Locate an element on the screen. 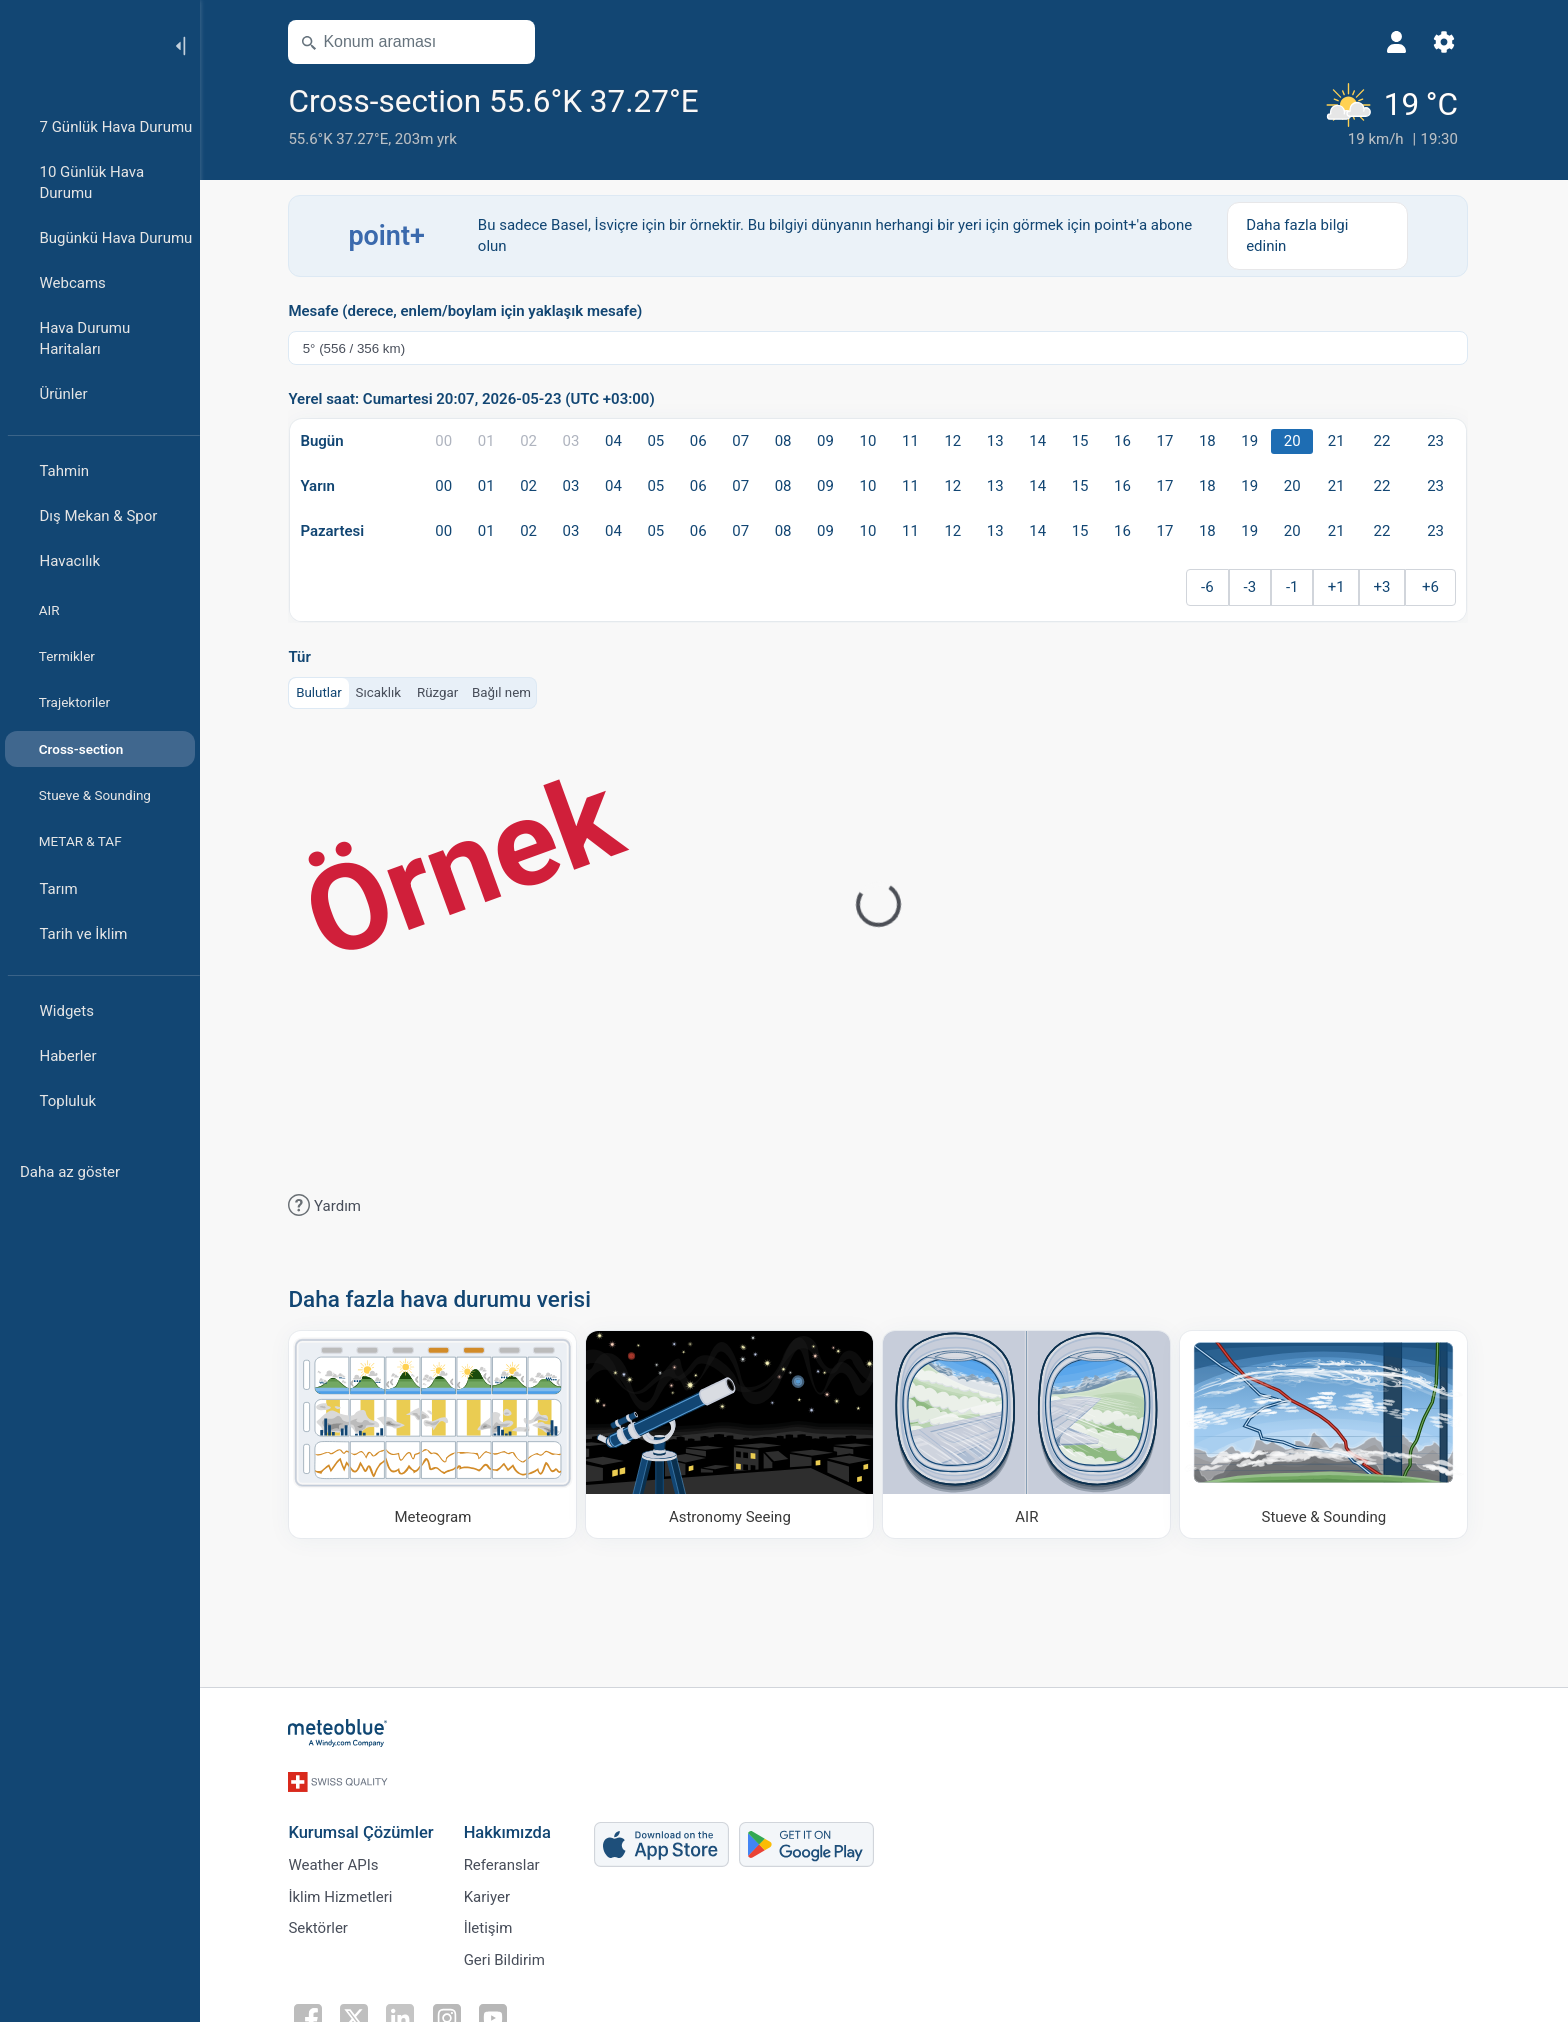 The height and width of the screenshot is (2022, 1568). 13 is located at coordinates (1000, 441).